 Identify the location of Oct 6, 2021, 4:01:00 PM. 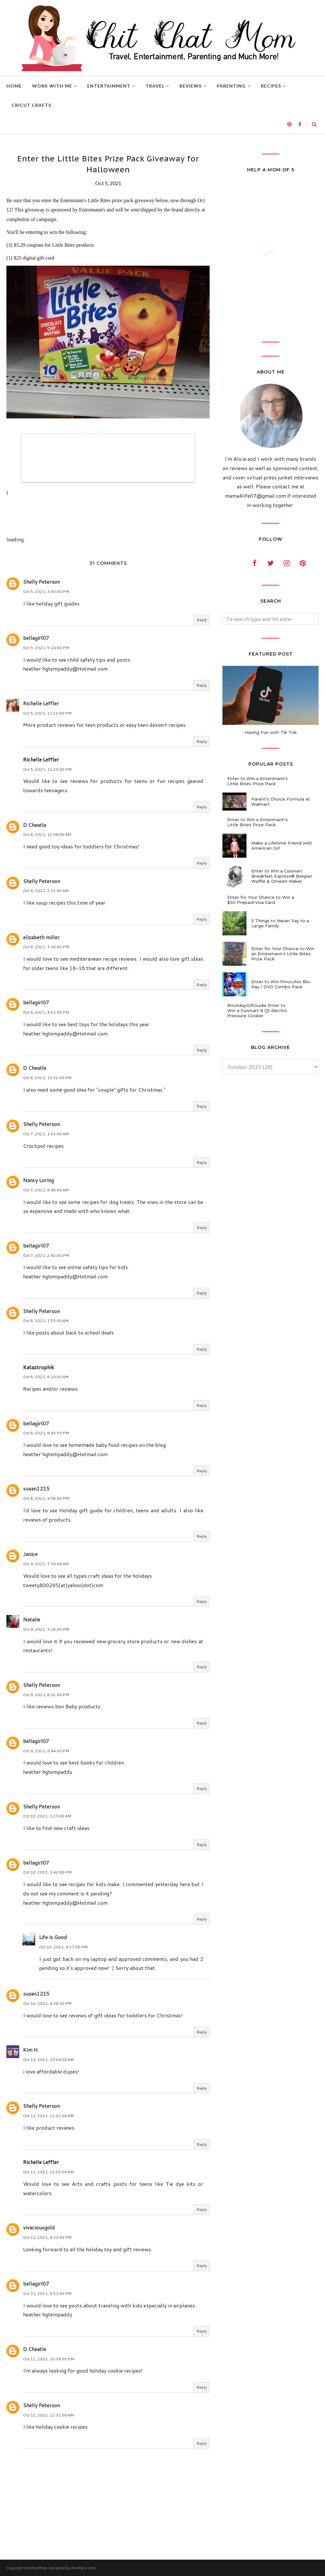
(46, 1012).